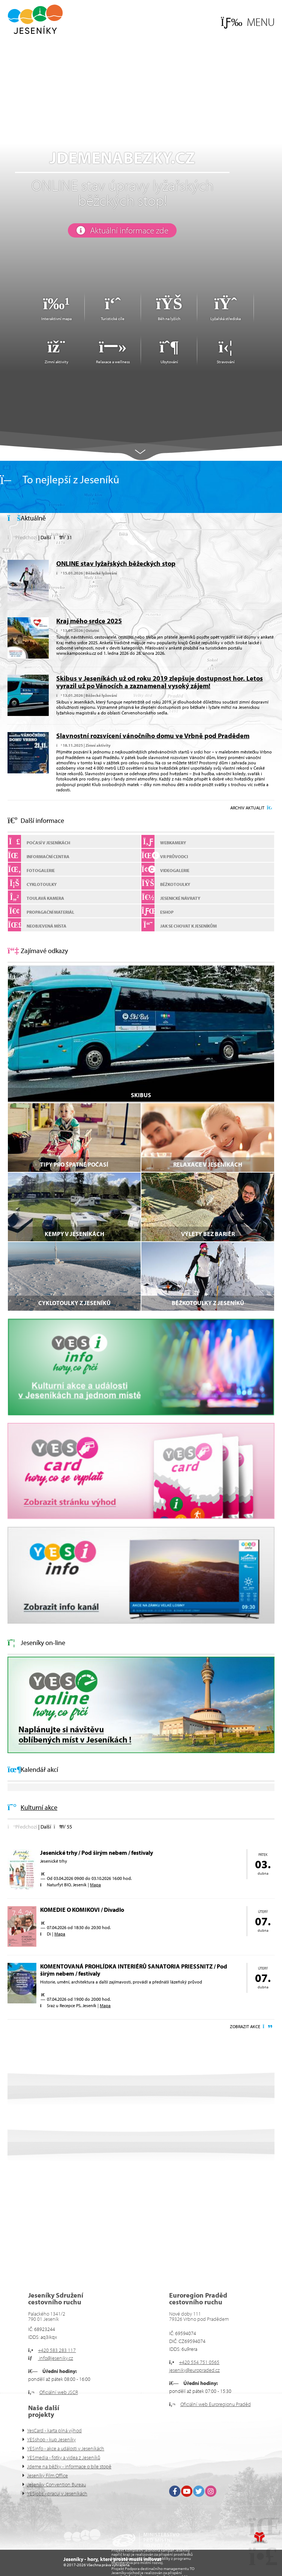  What do you see at coordinates (96, 1852) in the screenshot?
I see `Jesenické trhy / Pod širým nebem / festivaly` at bounding box center [96, 1852].